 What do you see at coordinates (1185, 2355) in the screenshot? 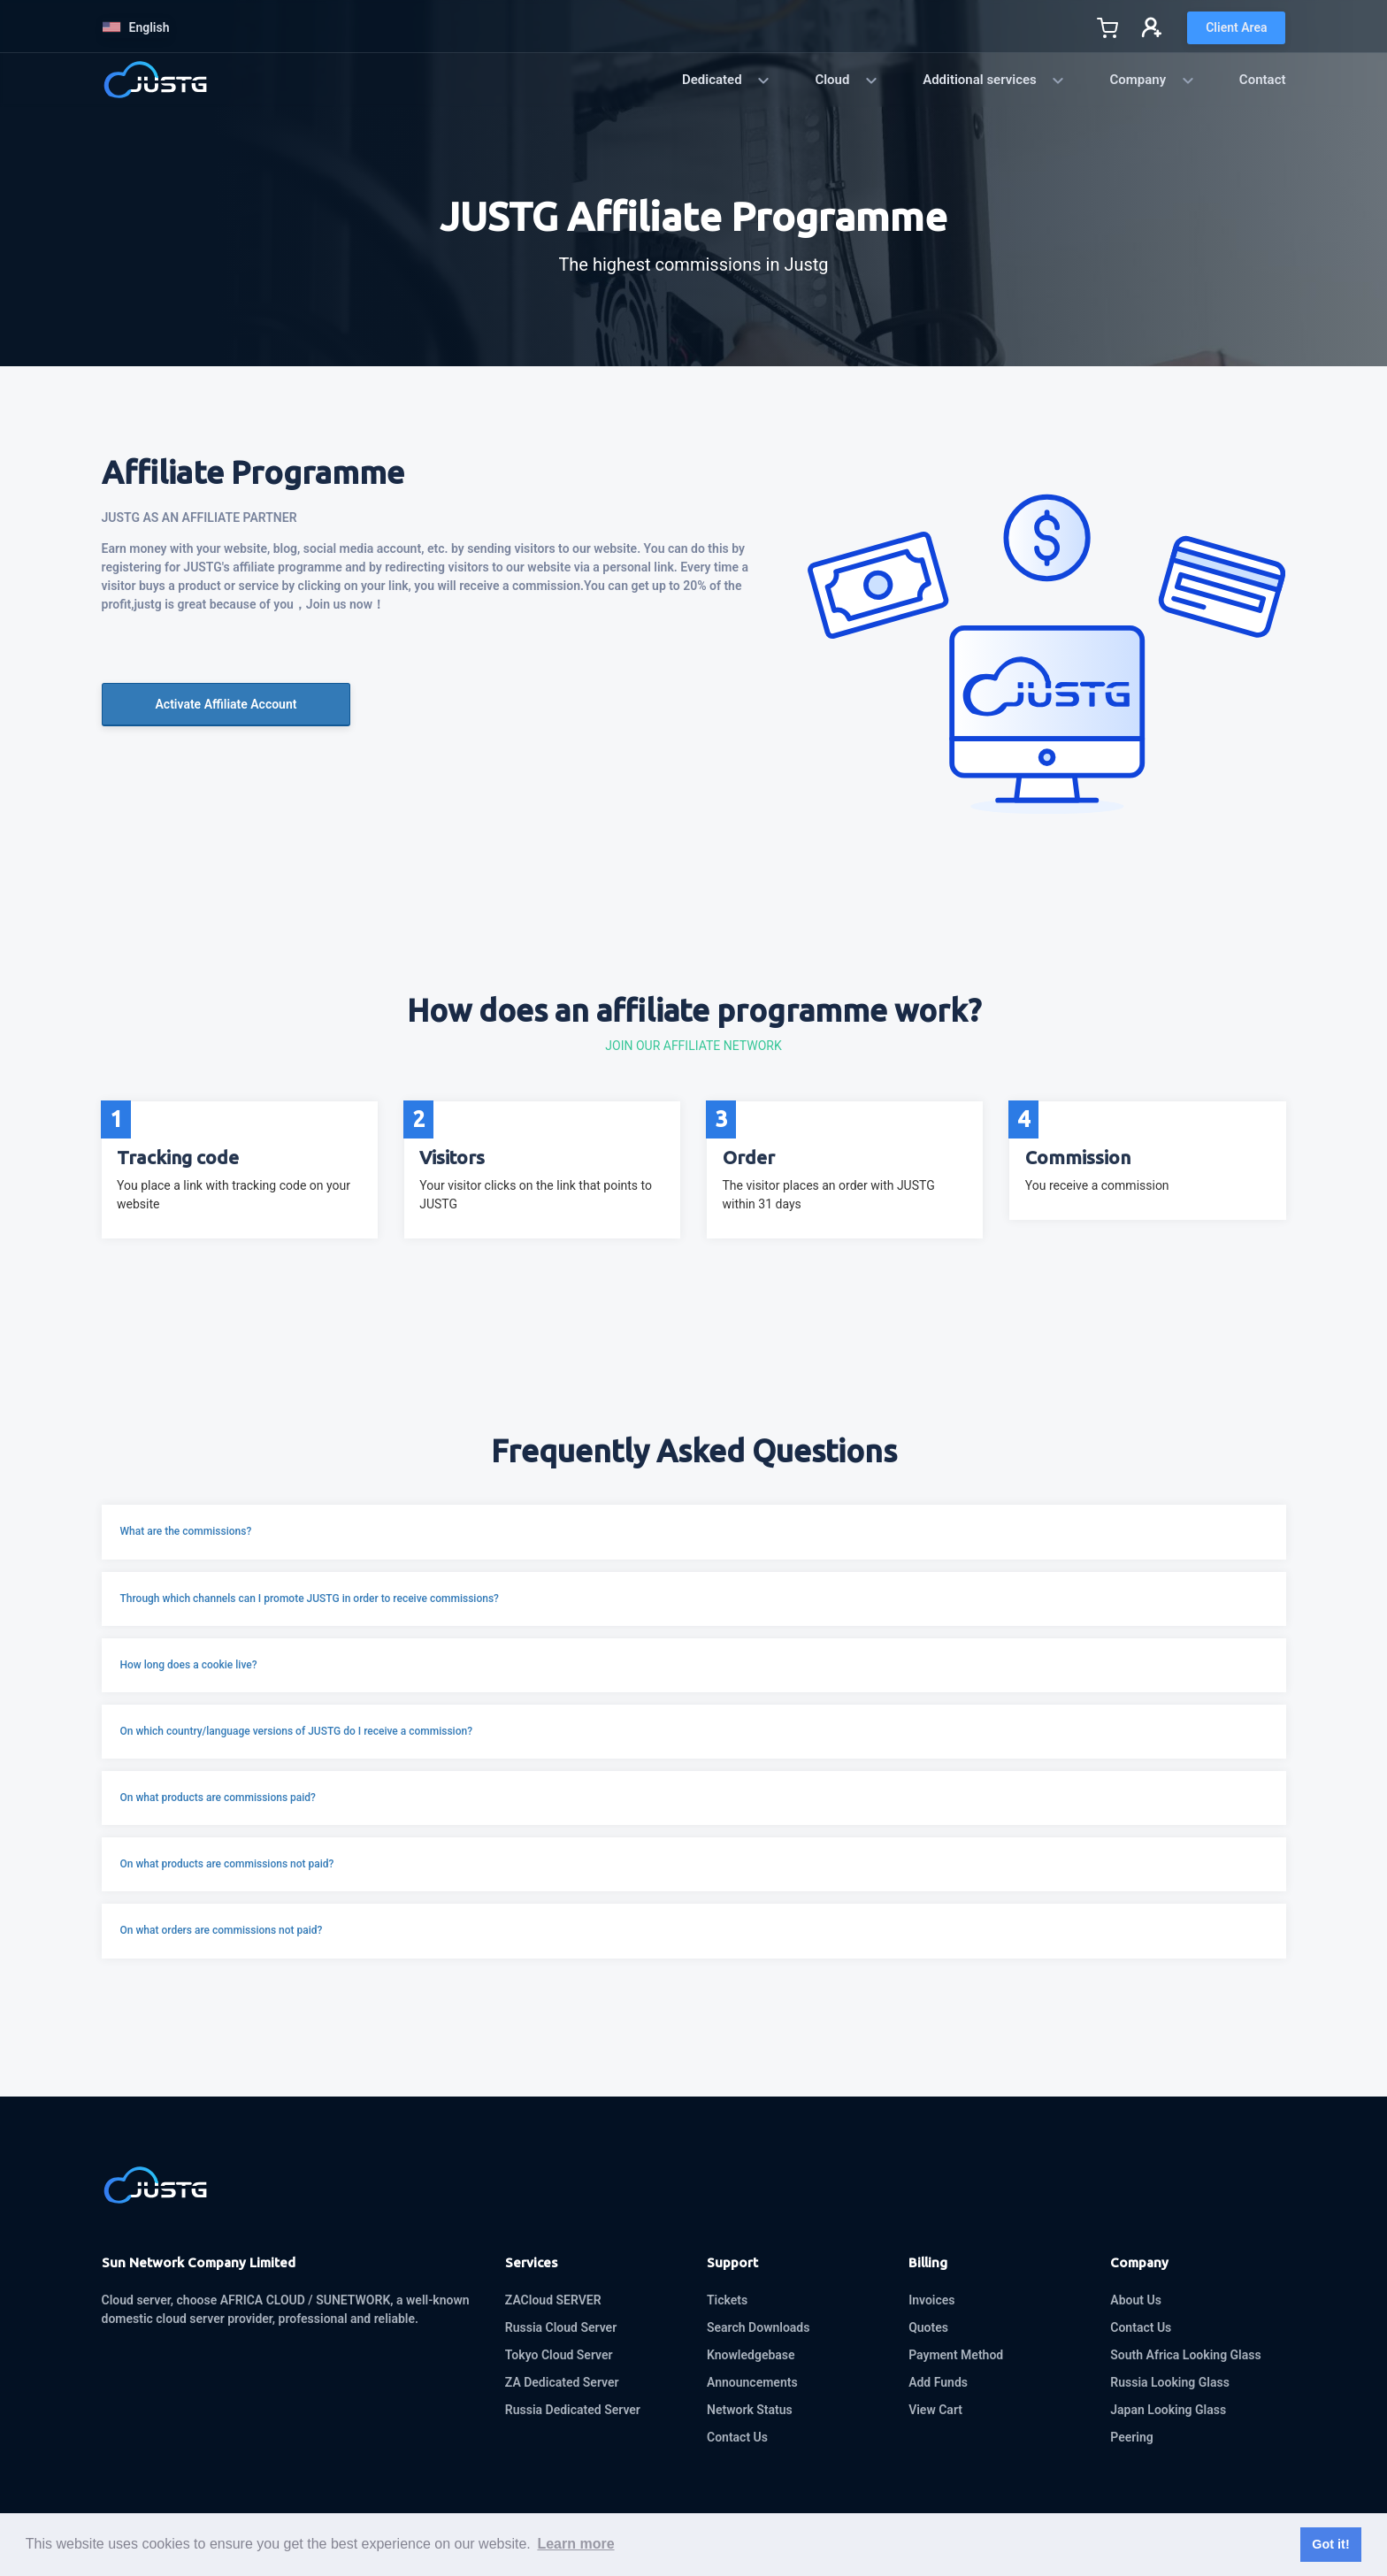
I see `South Africa Looking Glass` at bounding box center [1185, 2355].